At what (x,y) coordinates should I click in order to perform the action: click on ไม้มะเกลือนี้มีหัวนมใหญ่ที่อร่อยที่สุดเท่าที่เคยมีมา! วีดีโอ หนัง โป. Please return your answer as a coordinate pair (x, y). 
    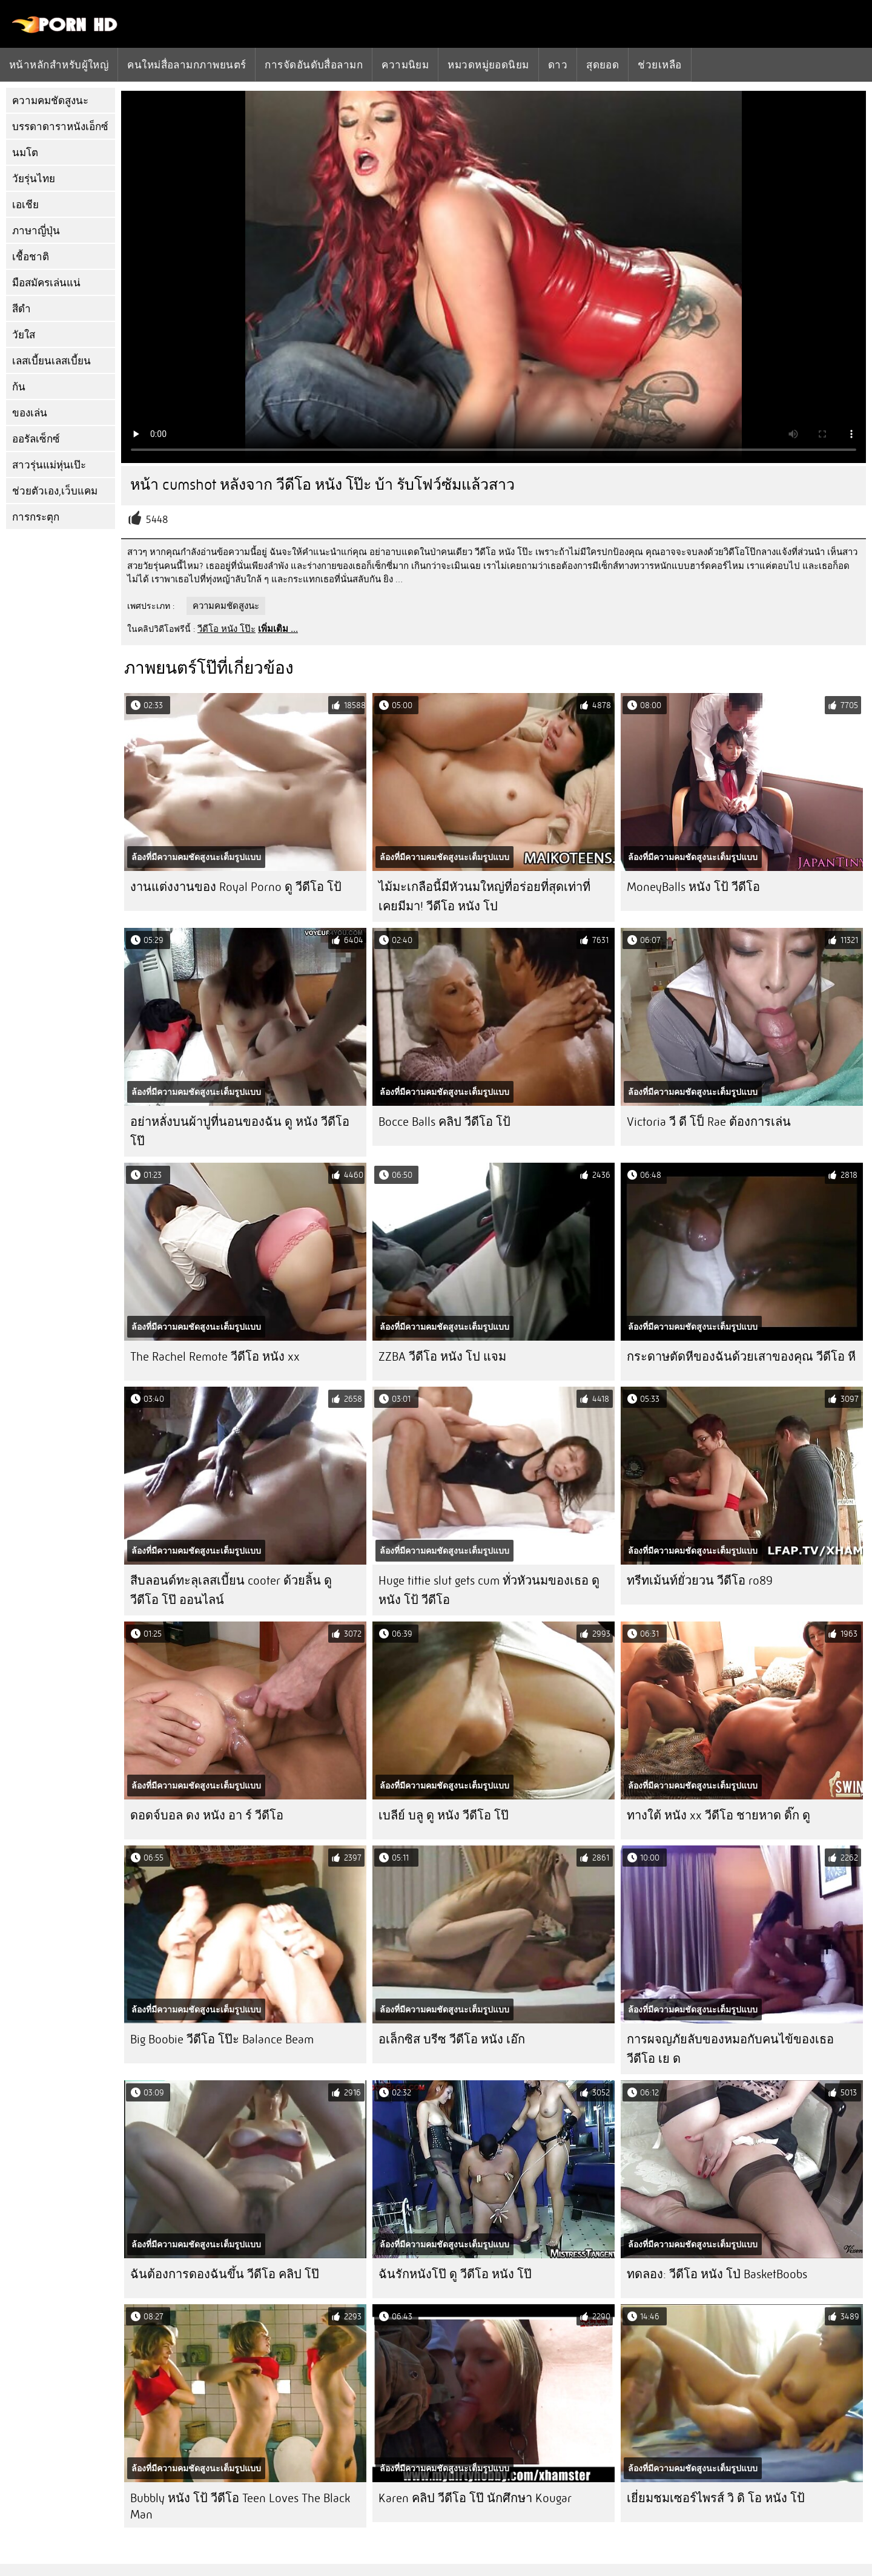
    Looking at the image, I should click on (484, 896).